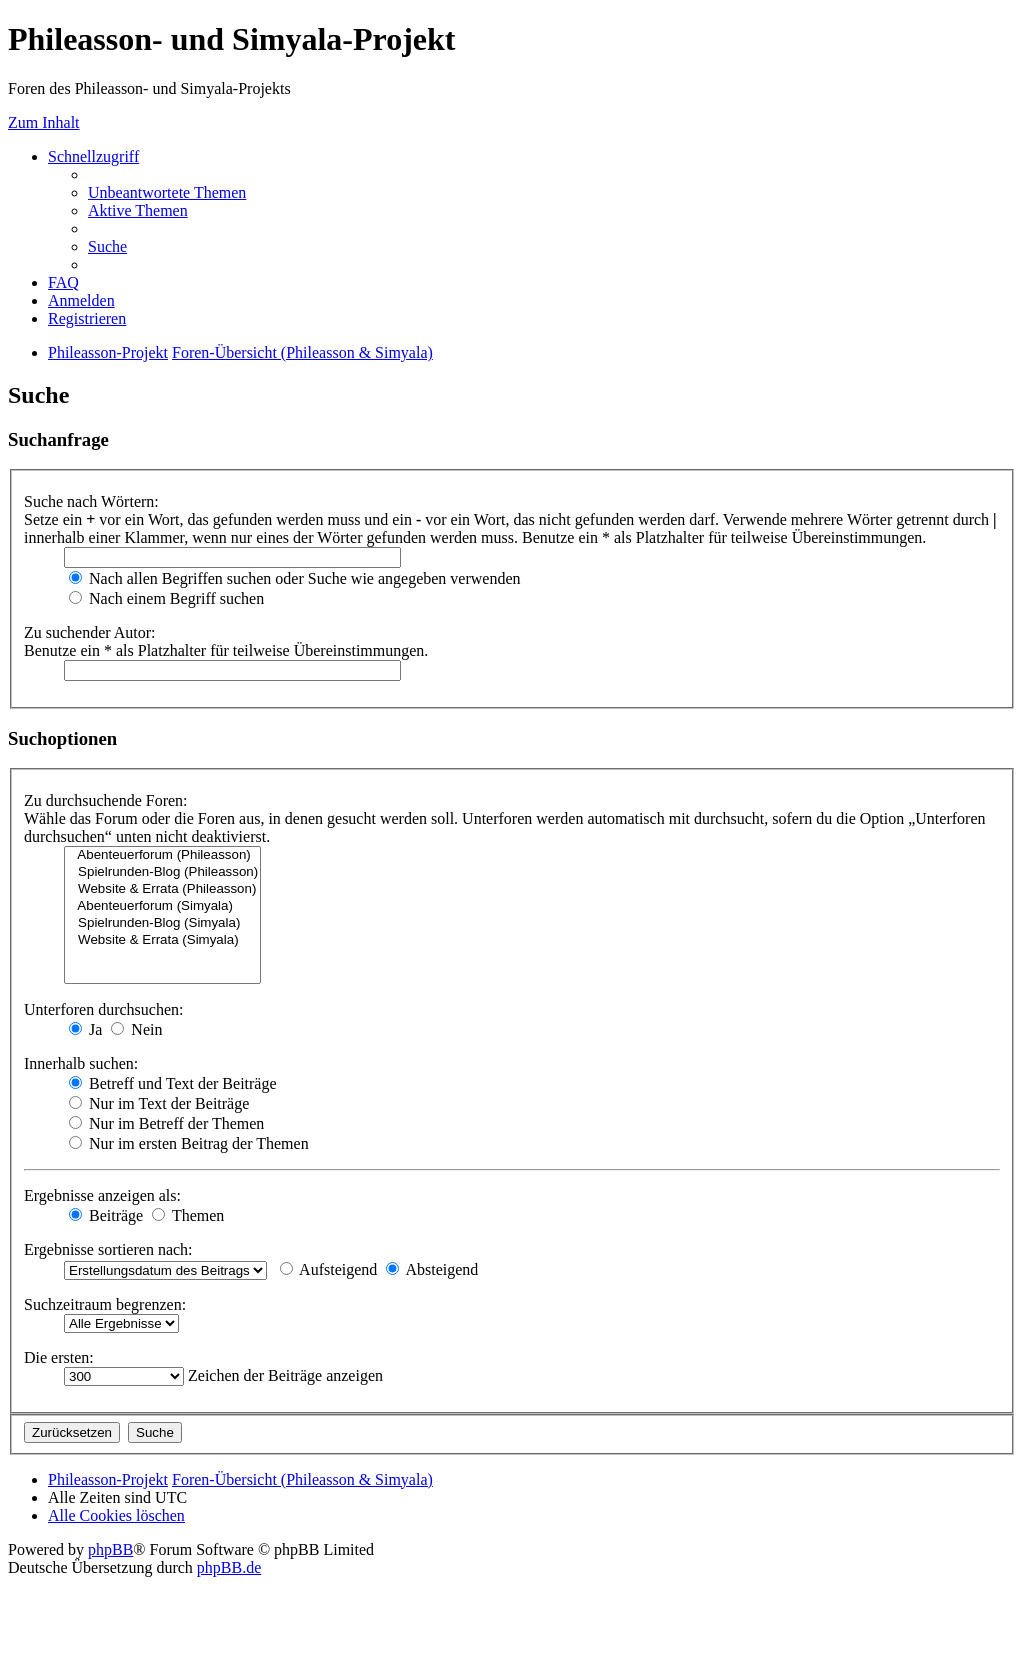 The height and width of the screenshot is (1654, 1024). What do you see at coordinates (189, 1143) in the screenshot?
I see `Nur im ersten Beitrag der Themen` at bounding box center [189, 1143].